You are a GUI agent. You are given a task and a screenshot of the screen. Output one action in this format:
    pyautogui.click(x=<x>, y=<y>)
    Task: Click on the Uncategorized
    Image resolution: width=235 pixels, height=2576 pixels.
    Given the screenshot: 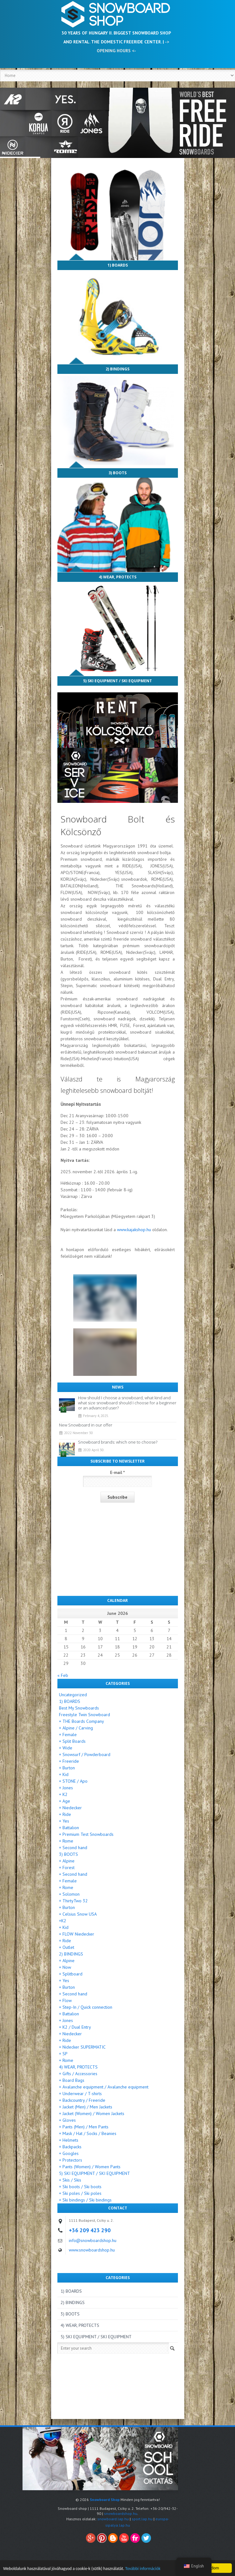 What is the action you would take?
    pyautogui.click(x=73, y=1694)
    